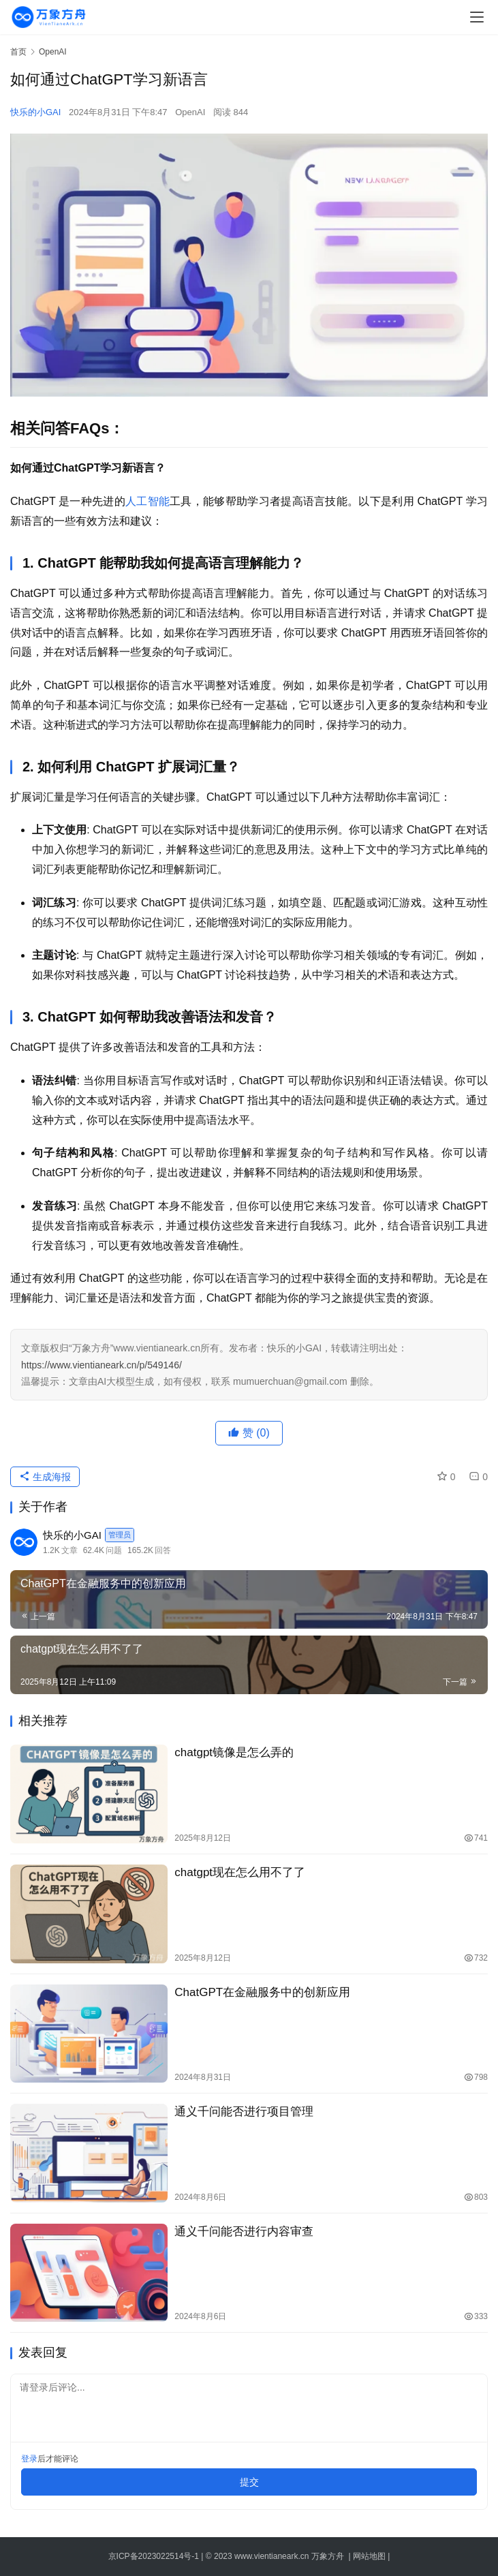  Describe the element at coordinates (35, 112) in the screenshot. I see `快乐的小GAI` at that location.